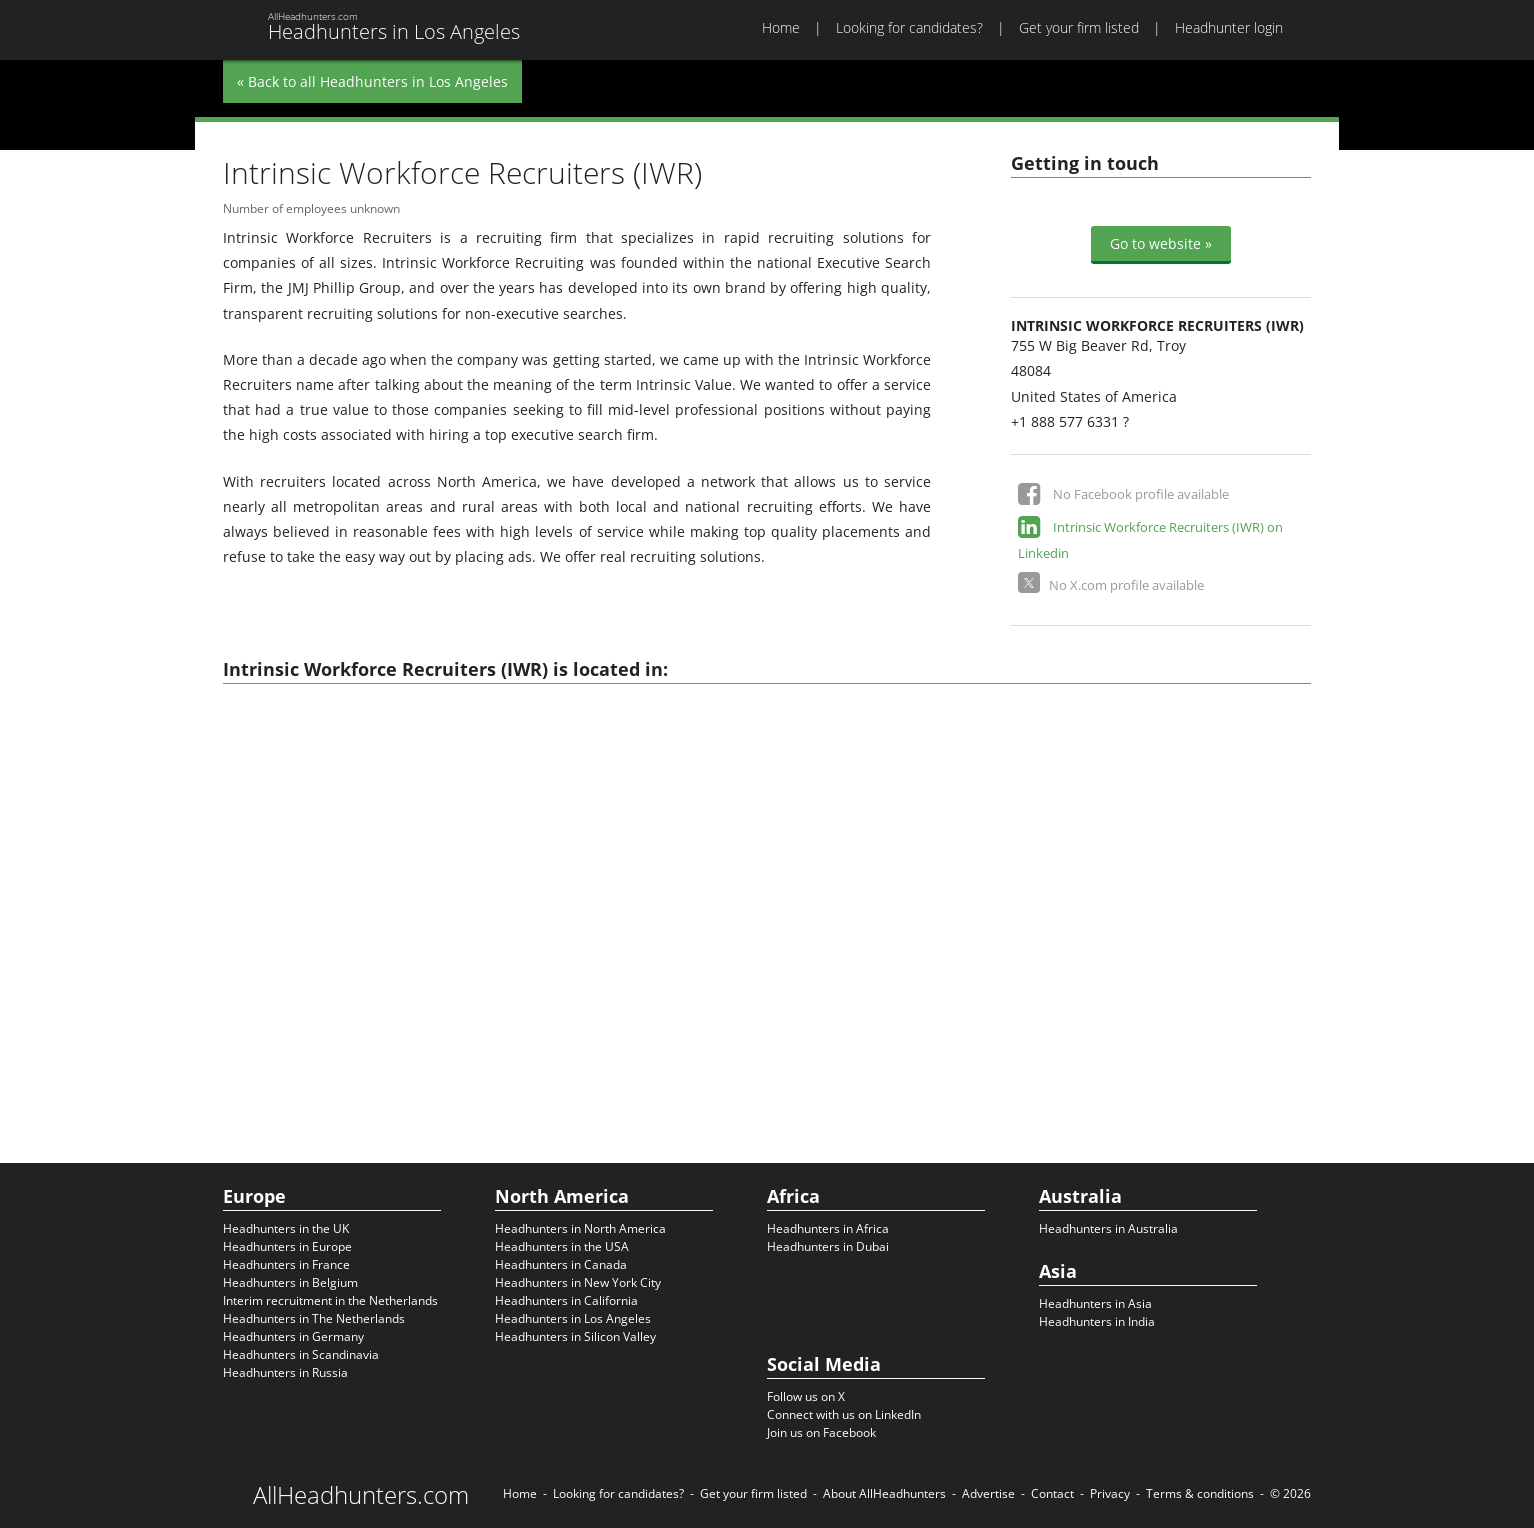 The width and height of the screenshot is (1534, 1528). I want to click on AllHeadhunters.com, so click(361, 1495).